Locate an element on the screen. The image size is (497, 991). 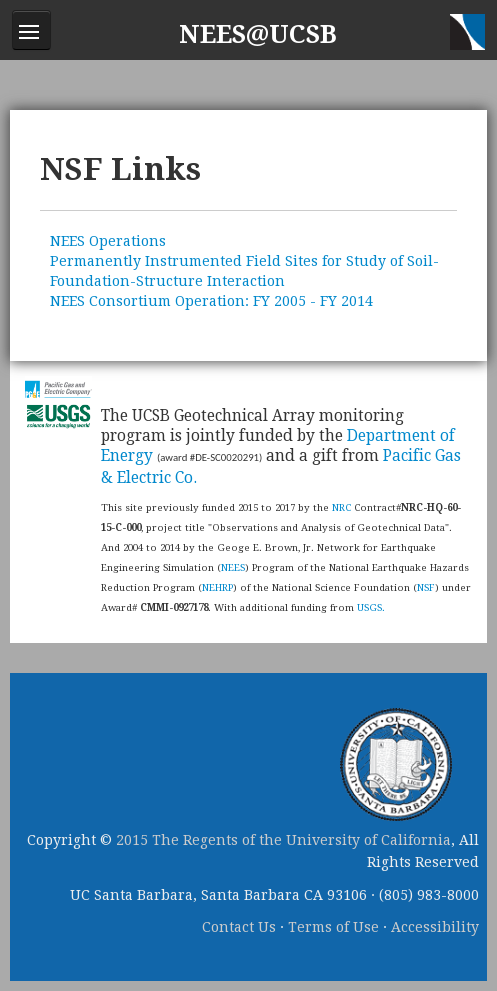
Terms of Use is located at coordinates (333, 927).